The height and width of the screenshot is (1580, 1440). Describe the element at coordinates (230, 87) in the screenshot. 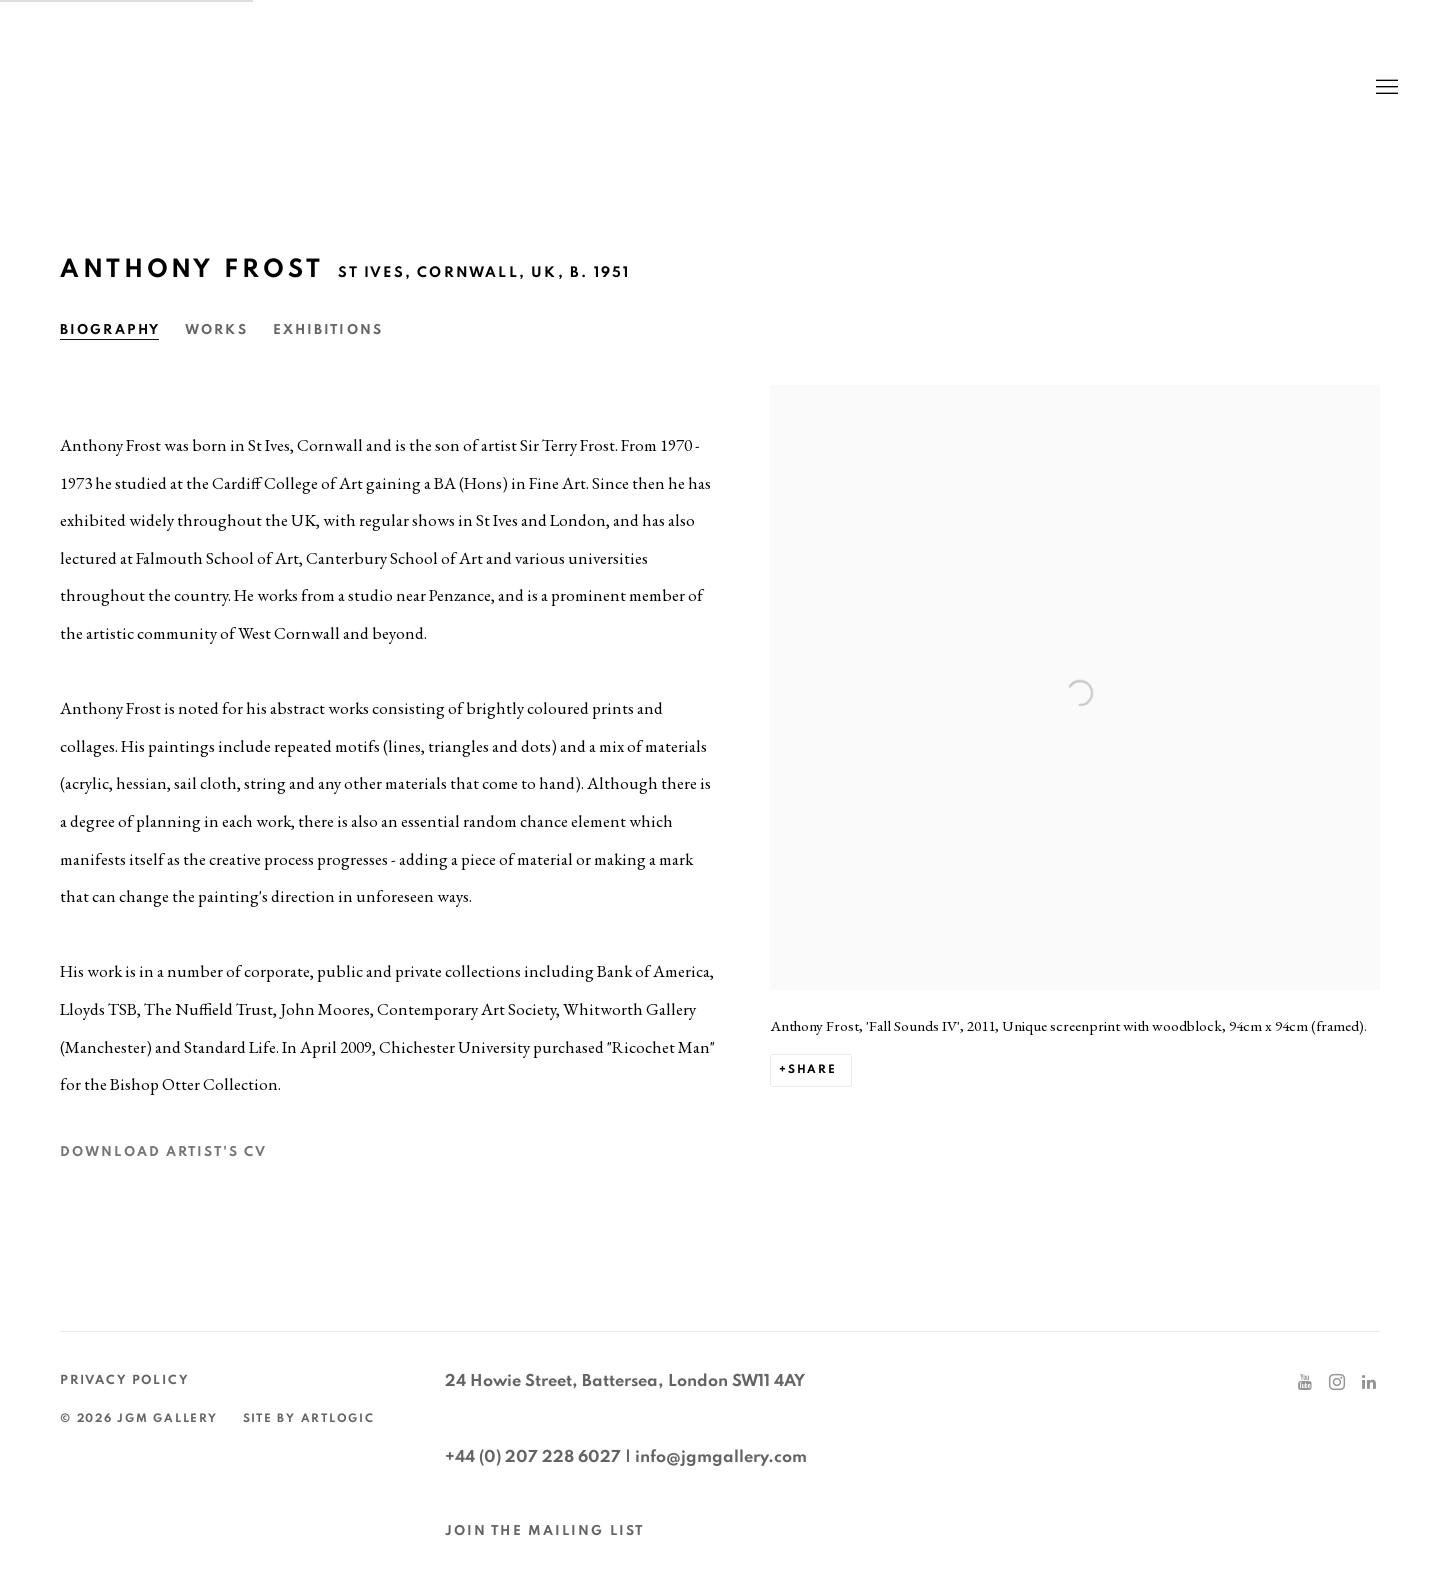

I see `JGM Gallery` at that location.